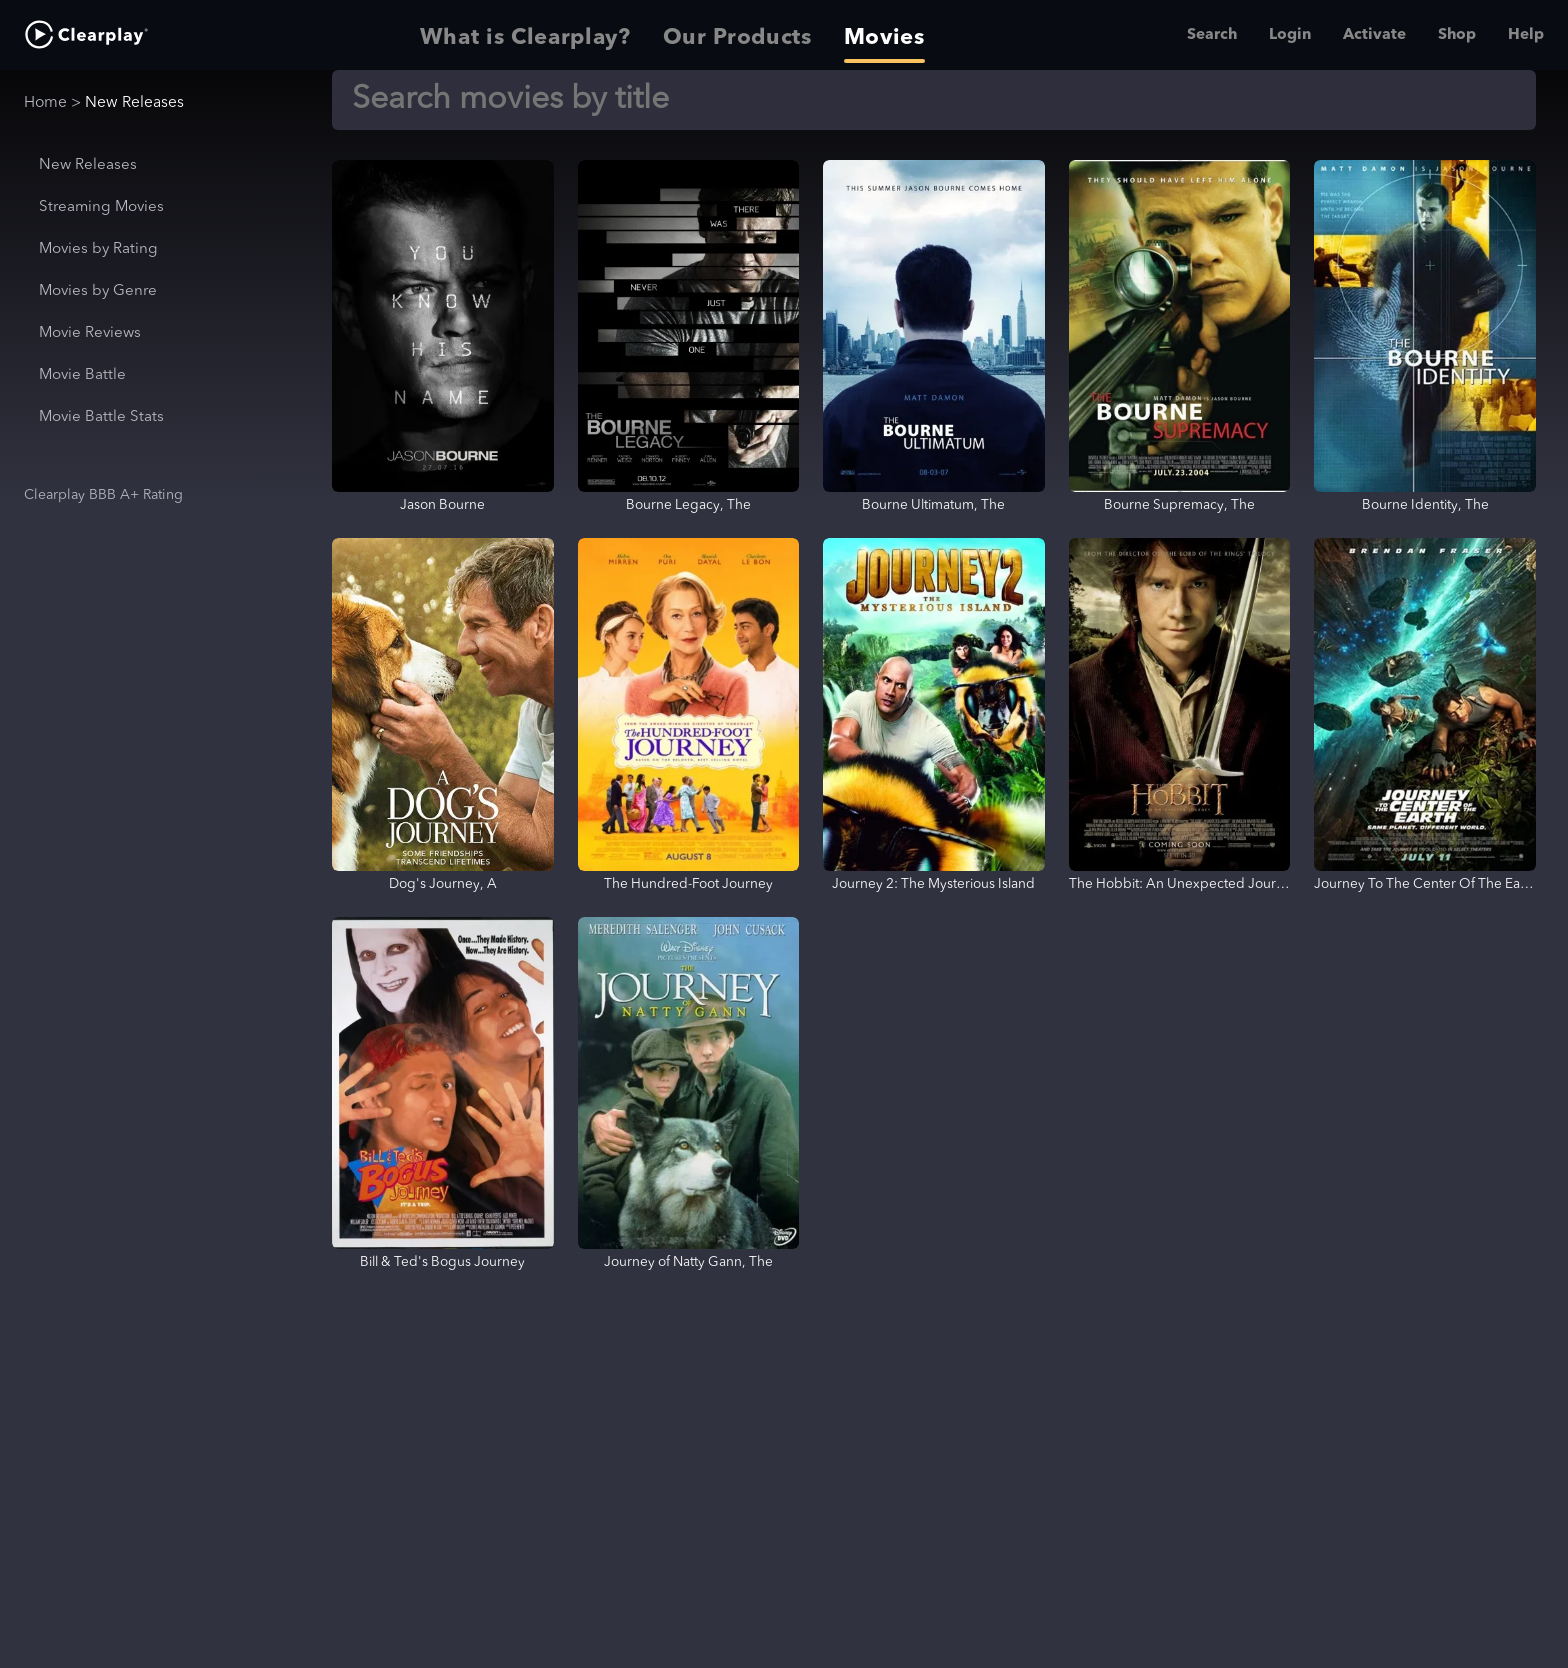 This screenshot has height=1668, width=1568. What do you see at coordinates (98, 291) in the screenshot?
I see `Movies by Genre` at bounding box center [98, 291].